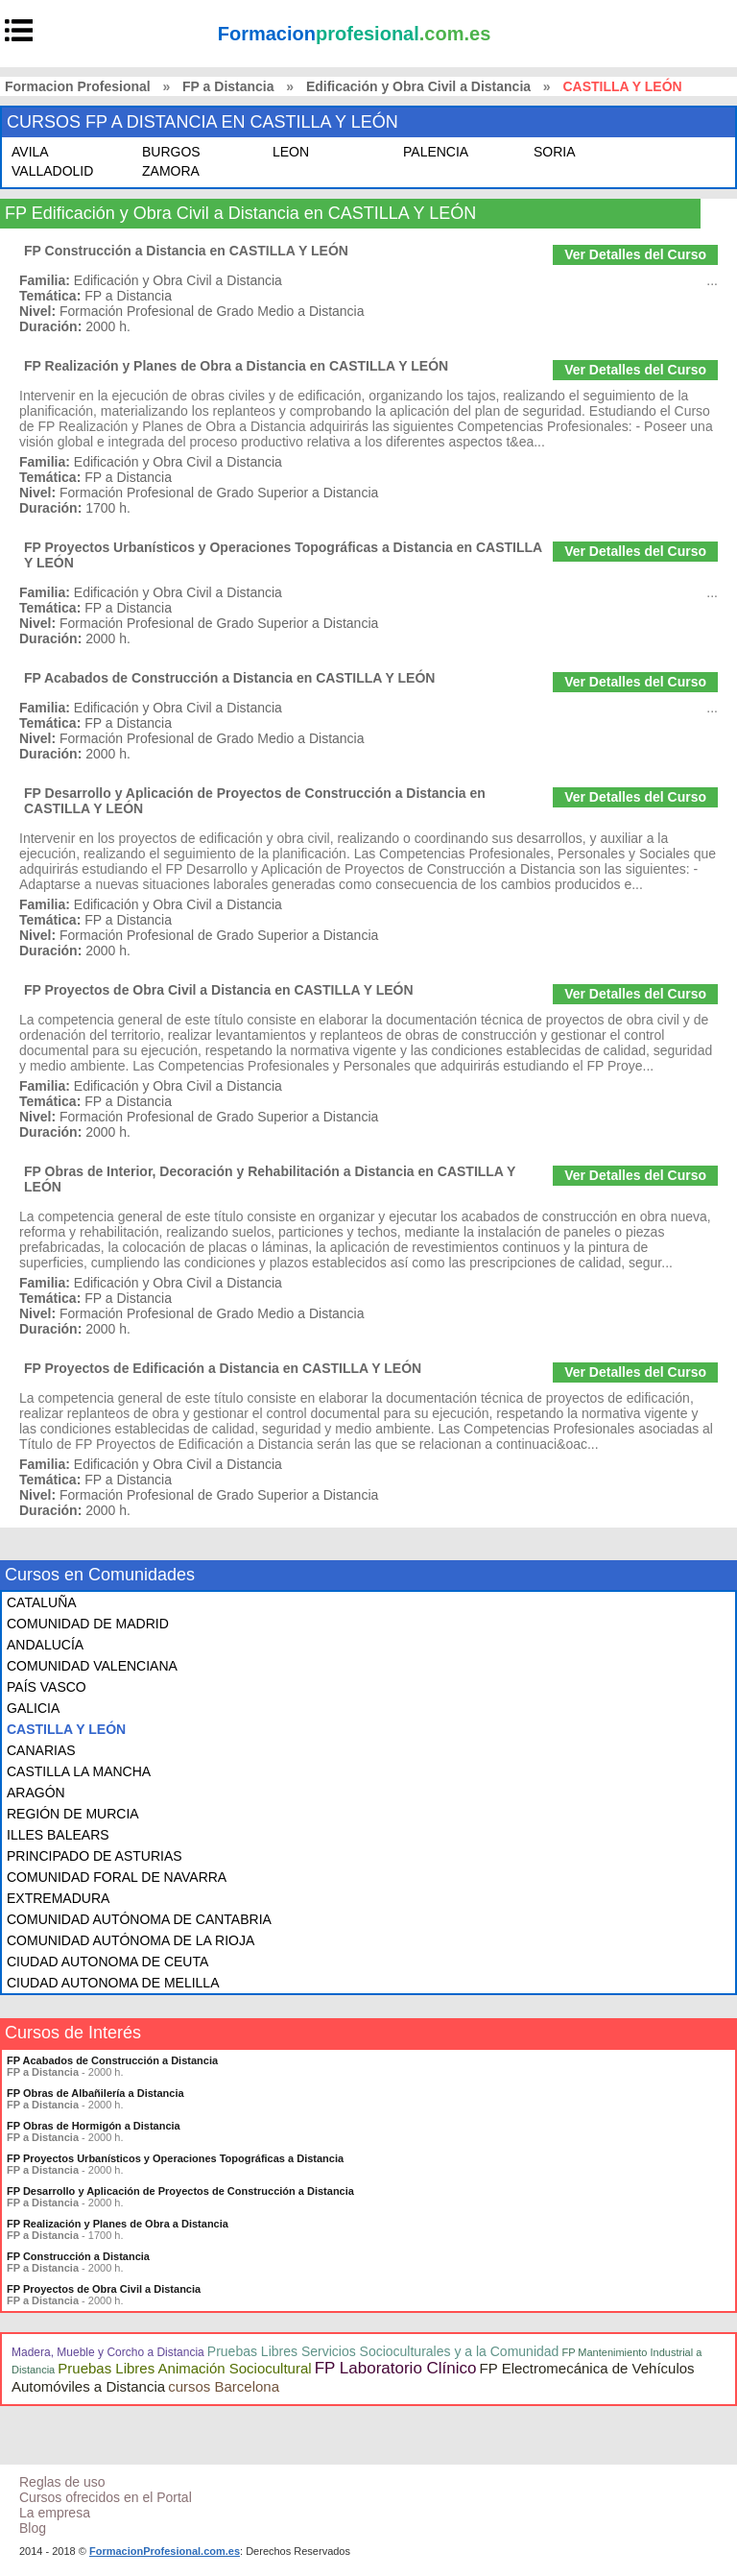  Describe the element at coordinates (46, 1687) in the screenshot. I see `PAÍS VASCO` at that location.